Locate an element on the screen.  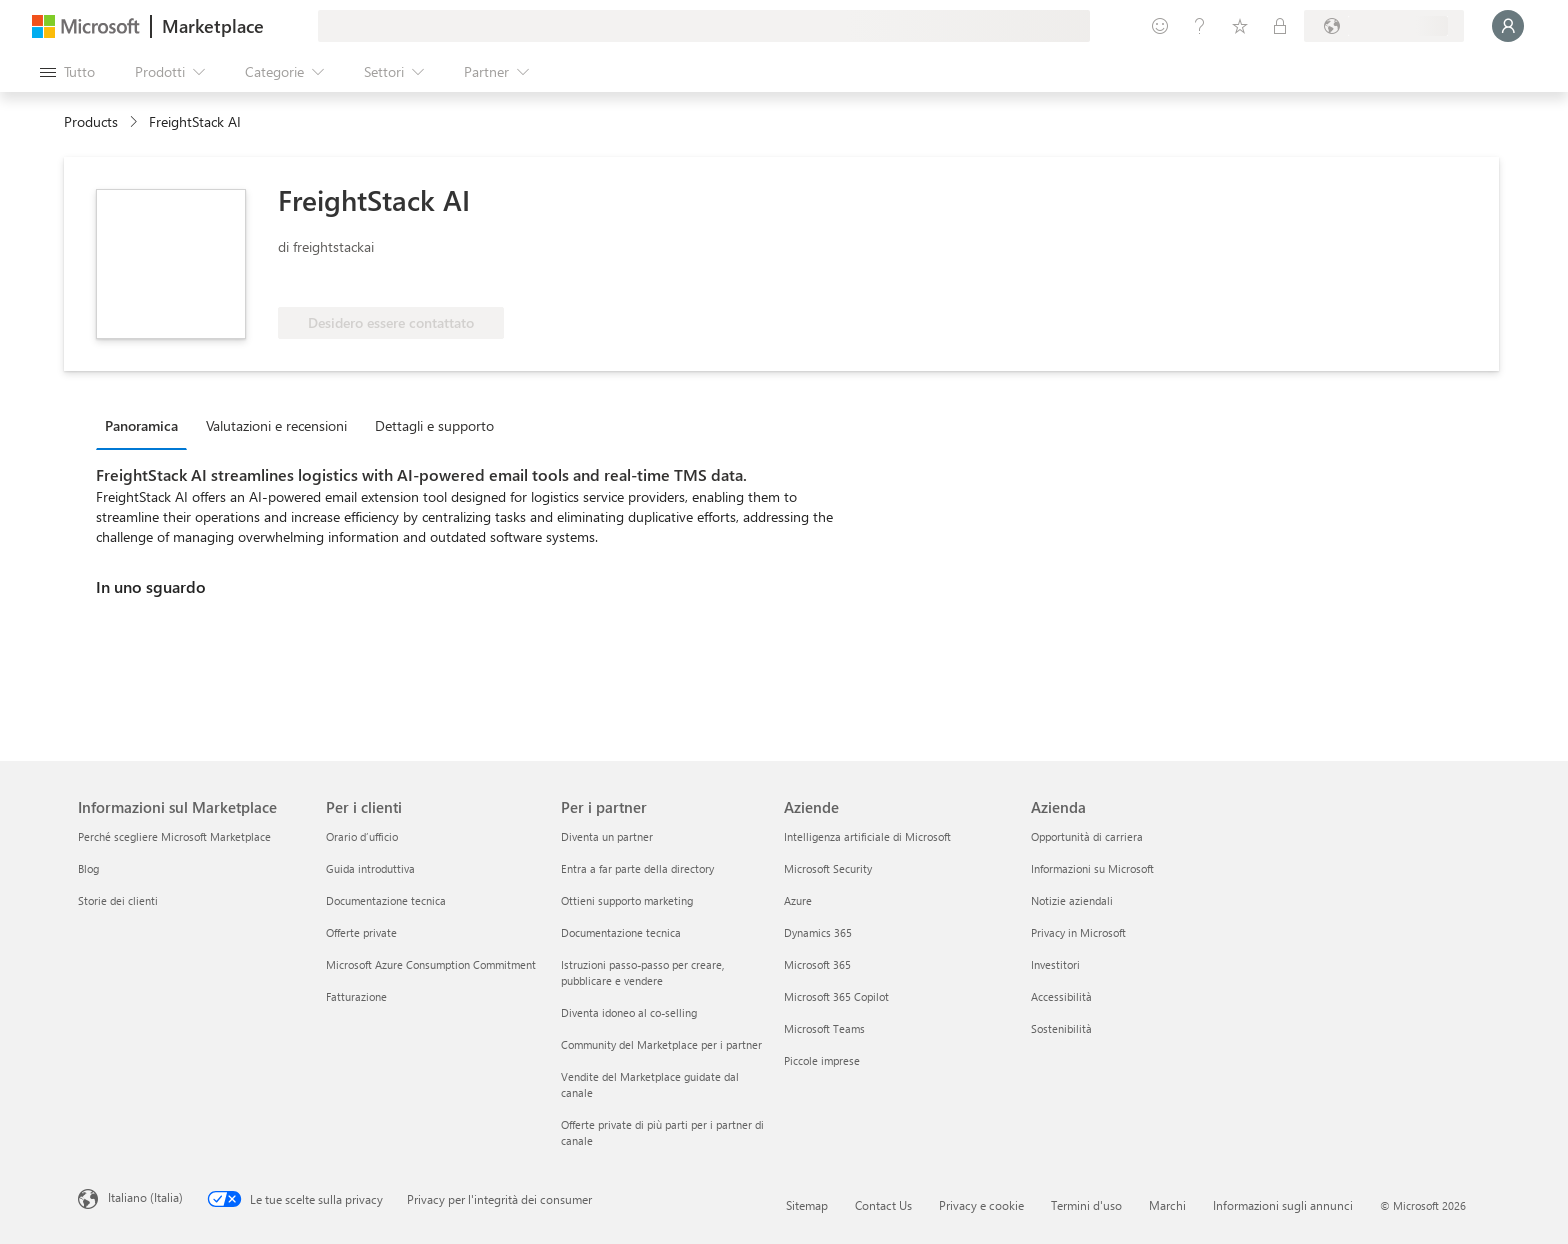
Products [link] is located at coordinates (91, 121).